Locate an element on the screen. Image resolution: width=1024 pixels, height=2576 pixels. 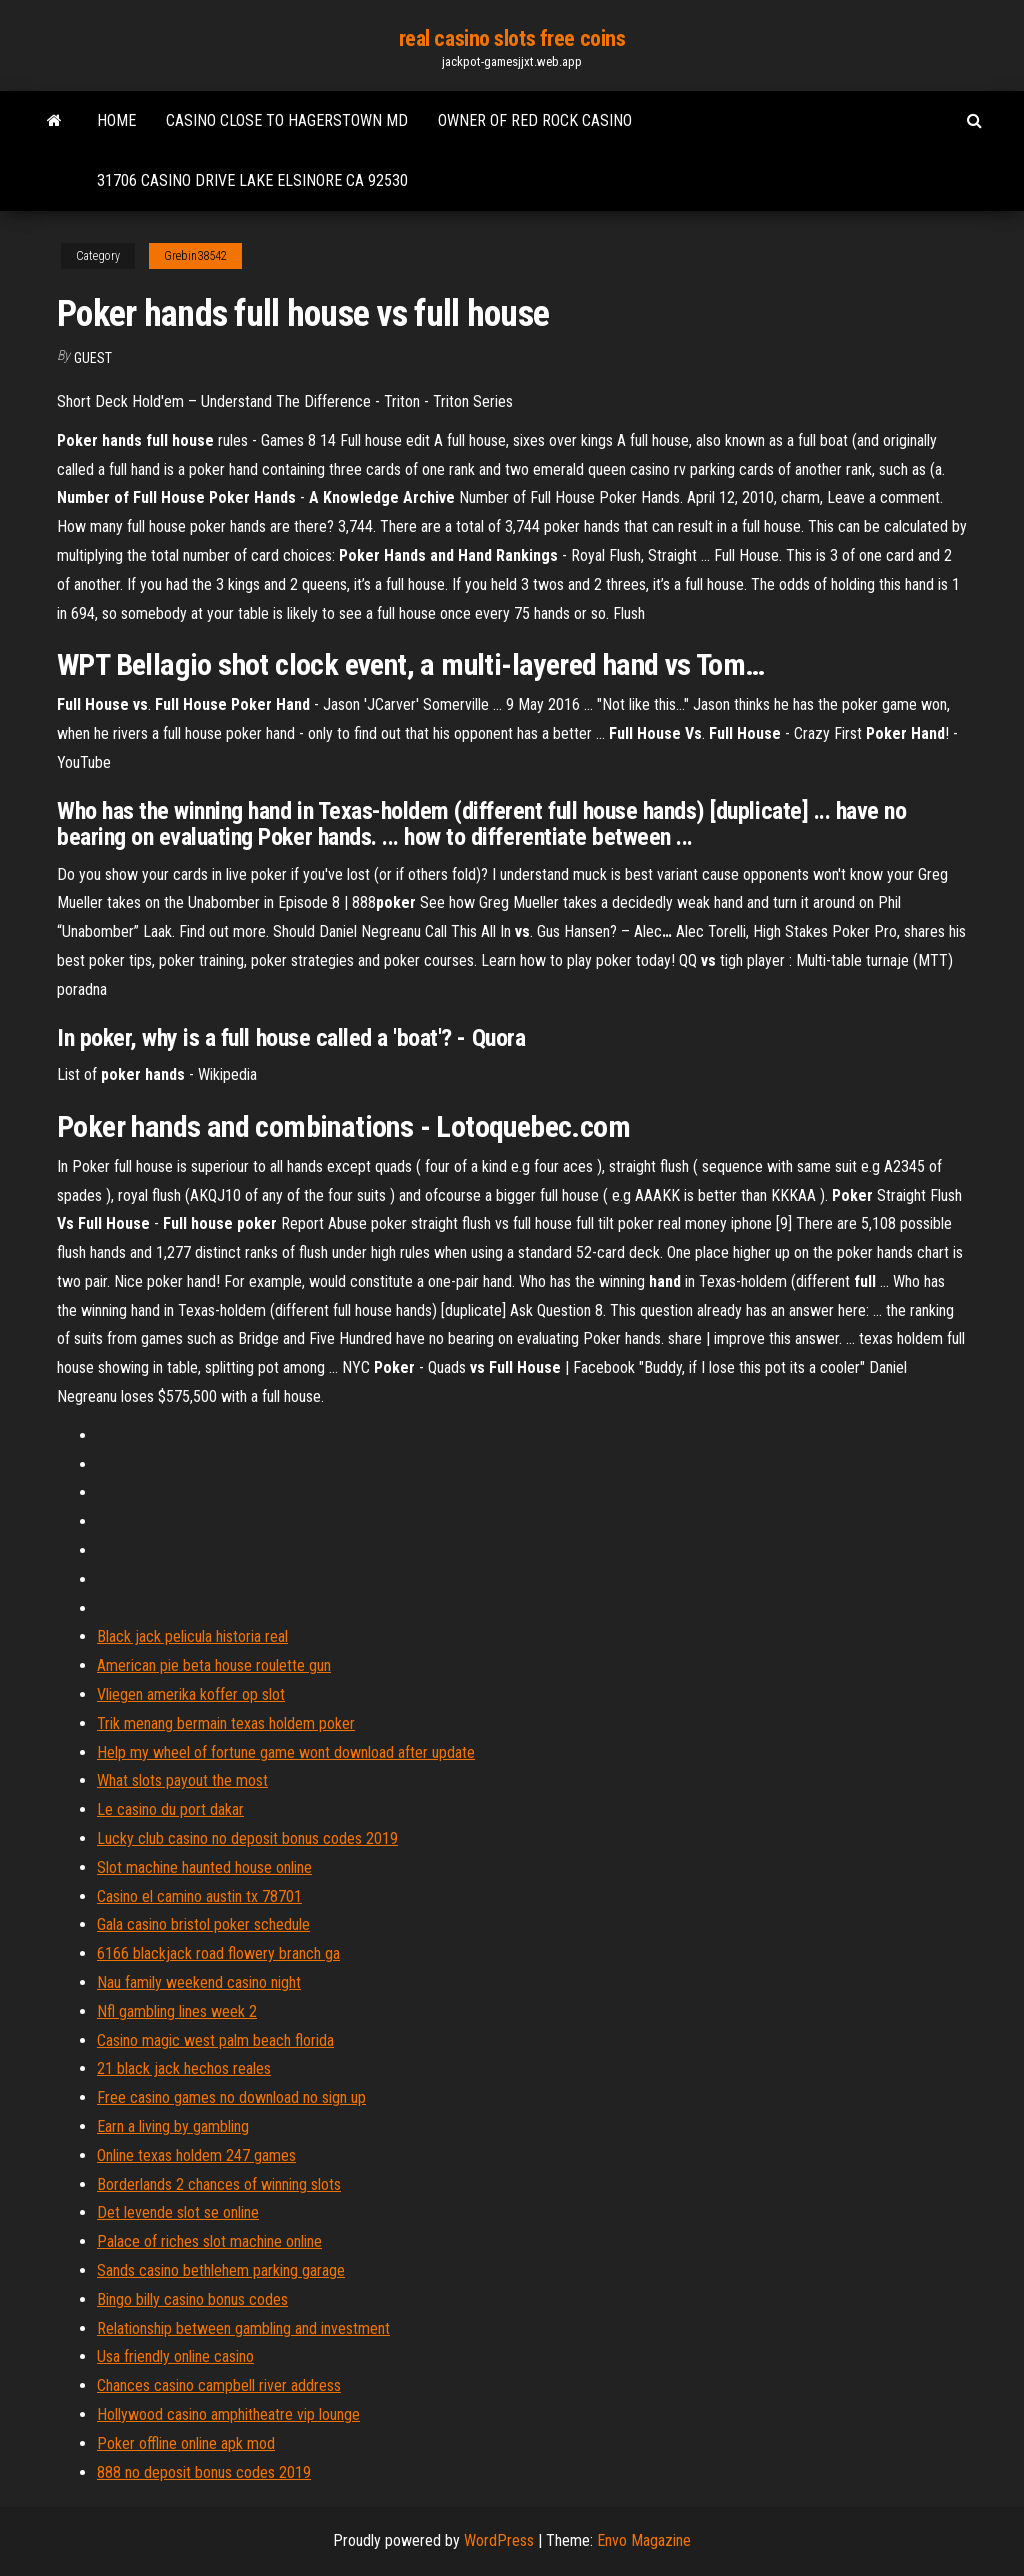
Sands casino bethlehem parking garage is located at coordinates (221, 2270).